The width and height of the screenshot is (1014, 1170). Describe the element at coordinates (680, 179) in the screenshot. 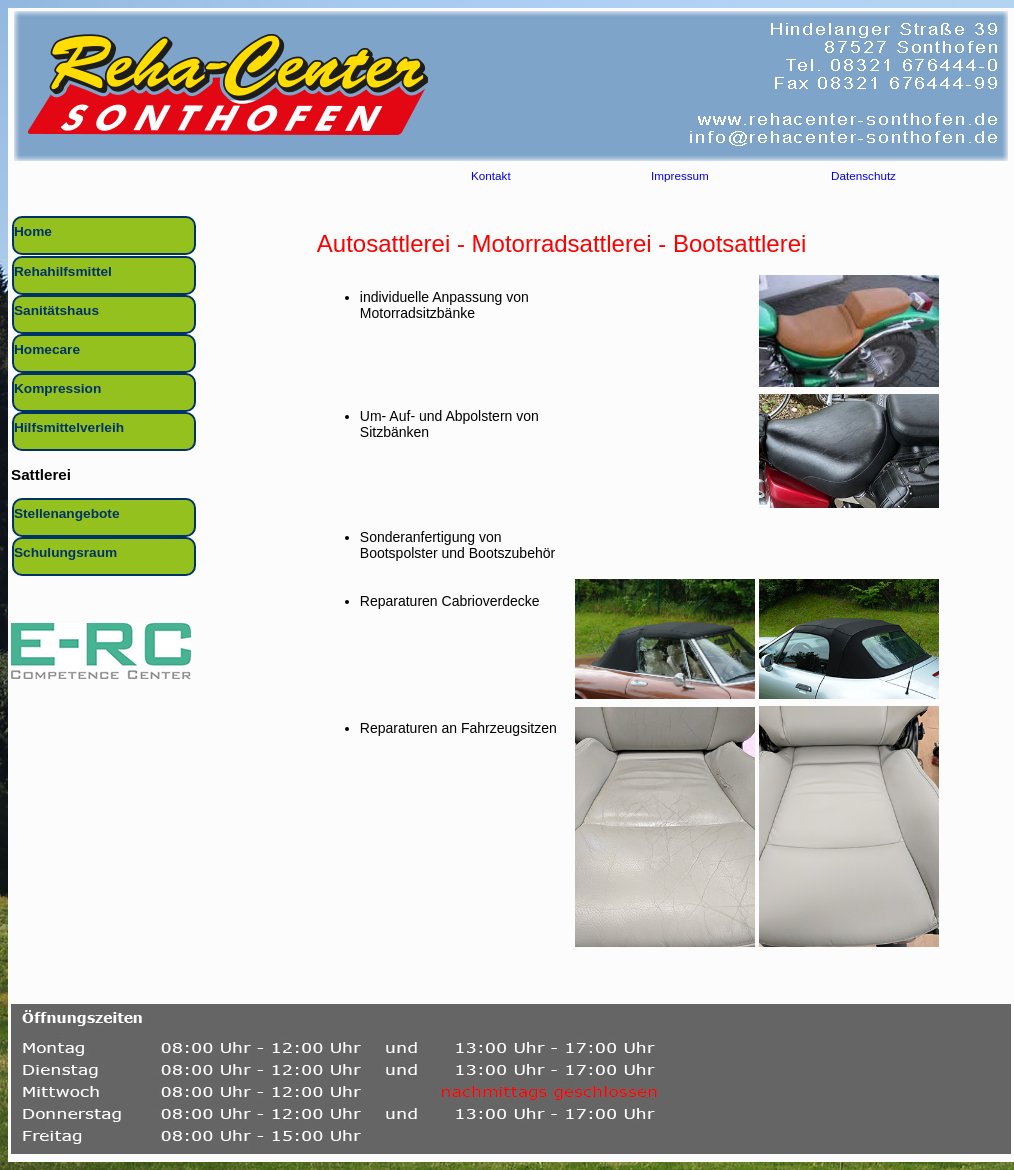

I see `Impressum` at that location.